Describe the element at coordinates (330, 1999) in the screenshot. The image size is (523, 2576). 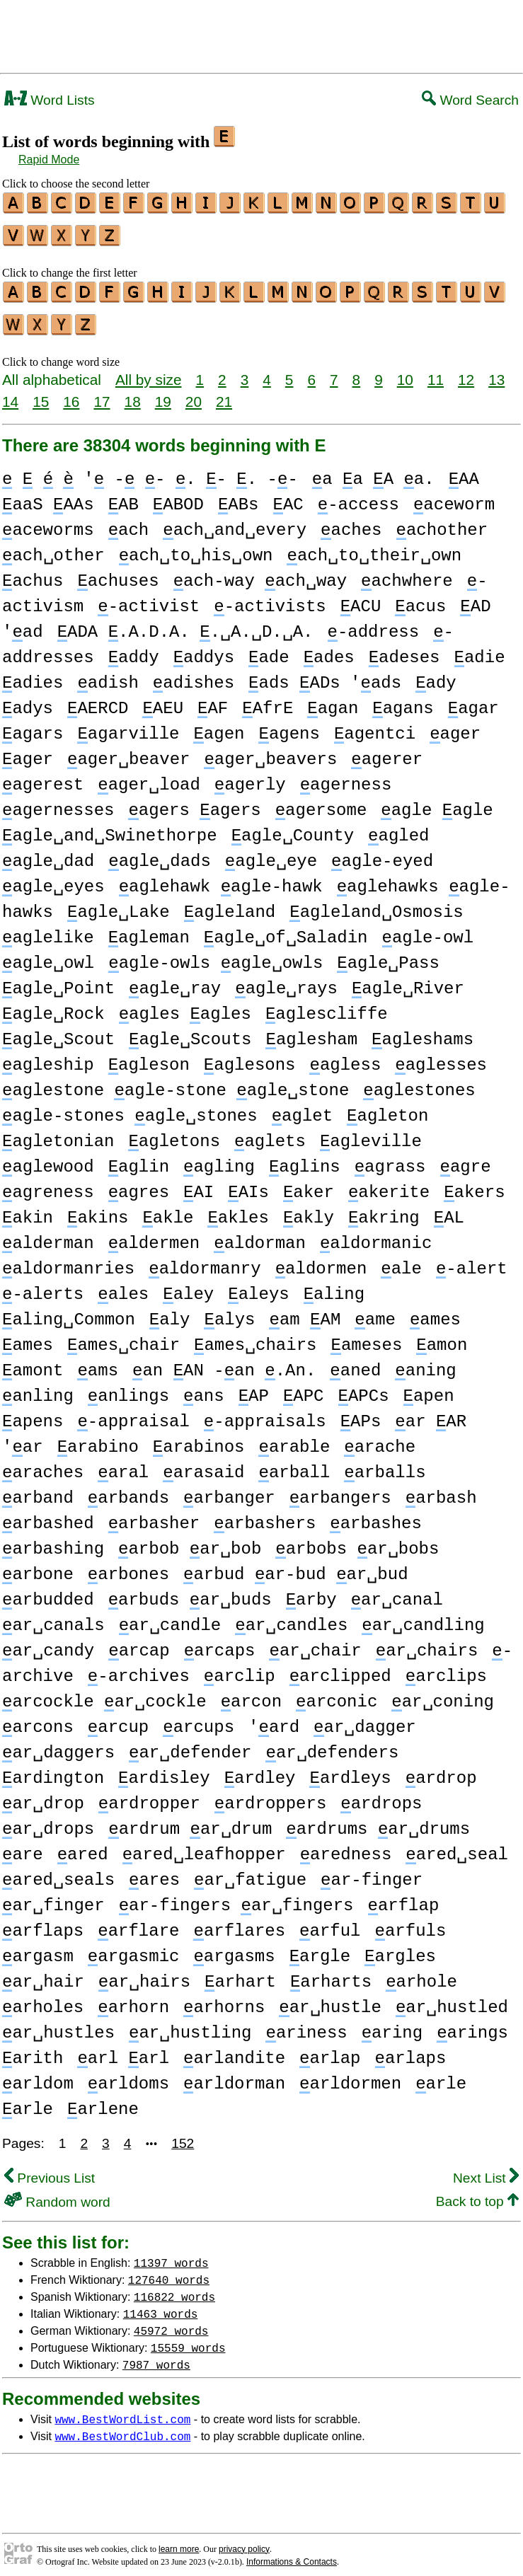
I see `ar␣hustle` at that location.